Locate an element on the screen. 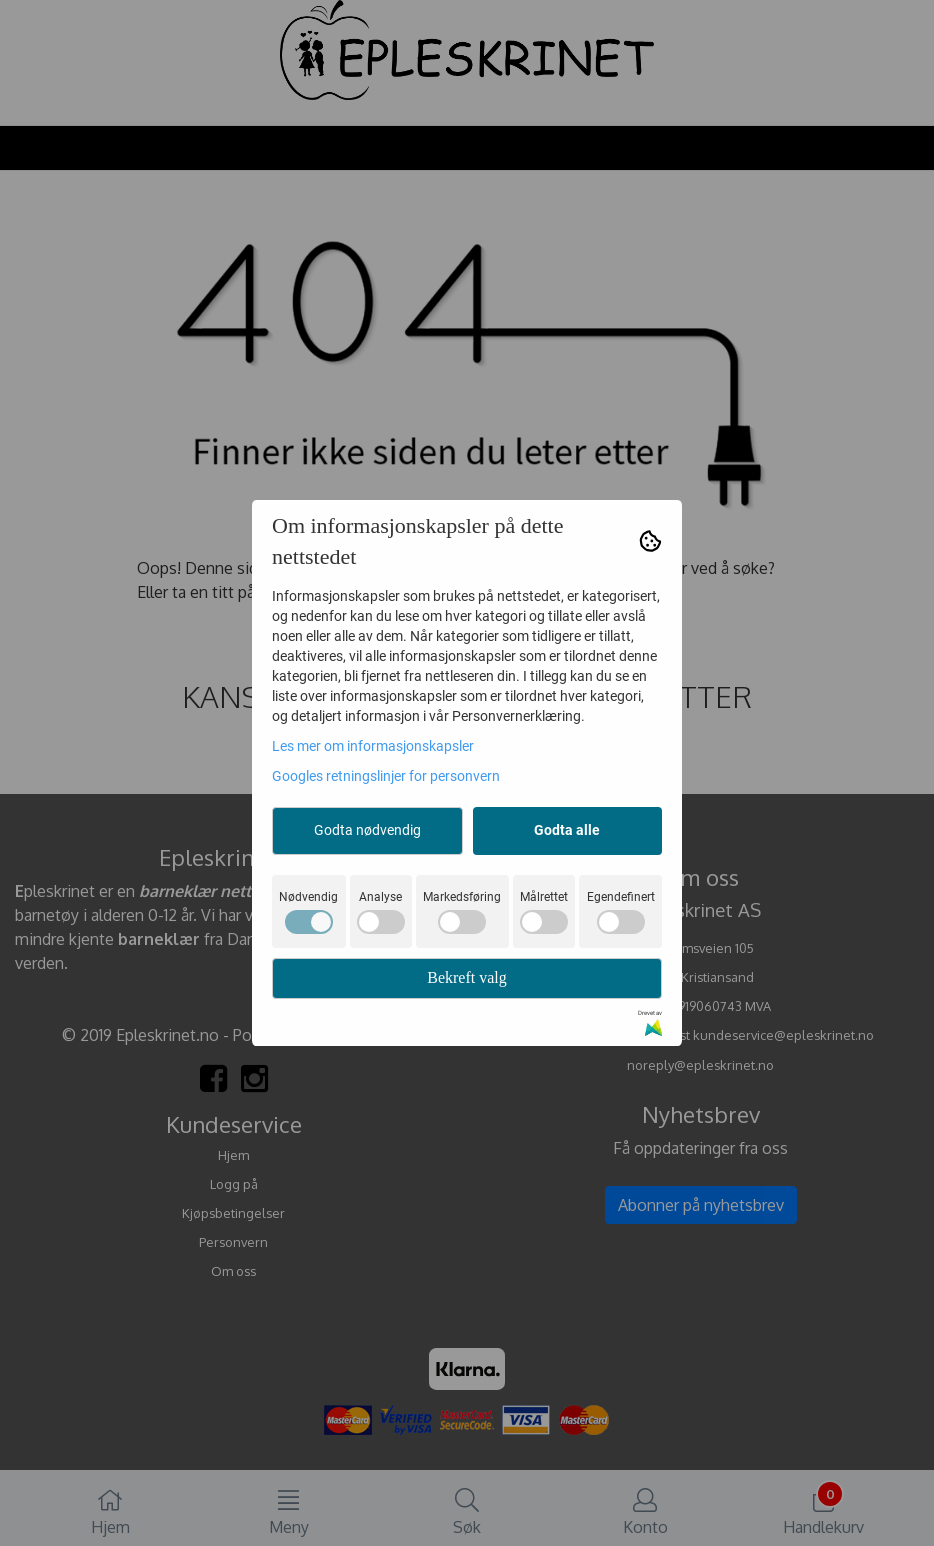 The height and width of the screenshot is (1546, 934). Godta nødvendig is located at coordinates (367, 830).